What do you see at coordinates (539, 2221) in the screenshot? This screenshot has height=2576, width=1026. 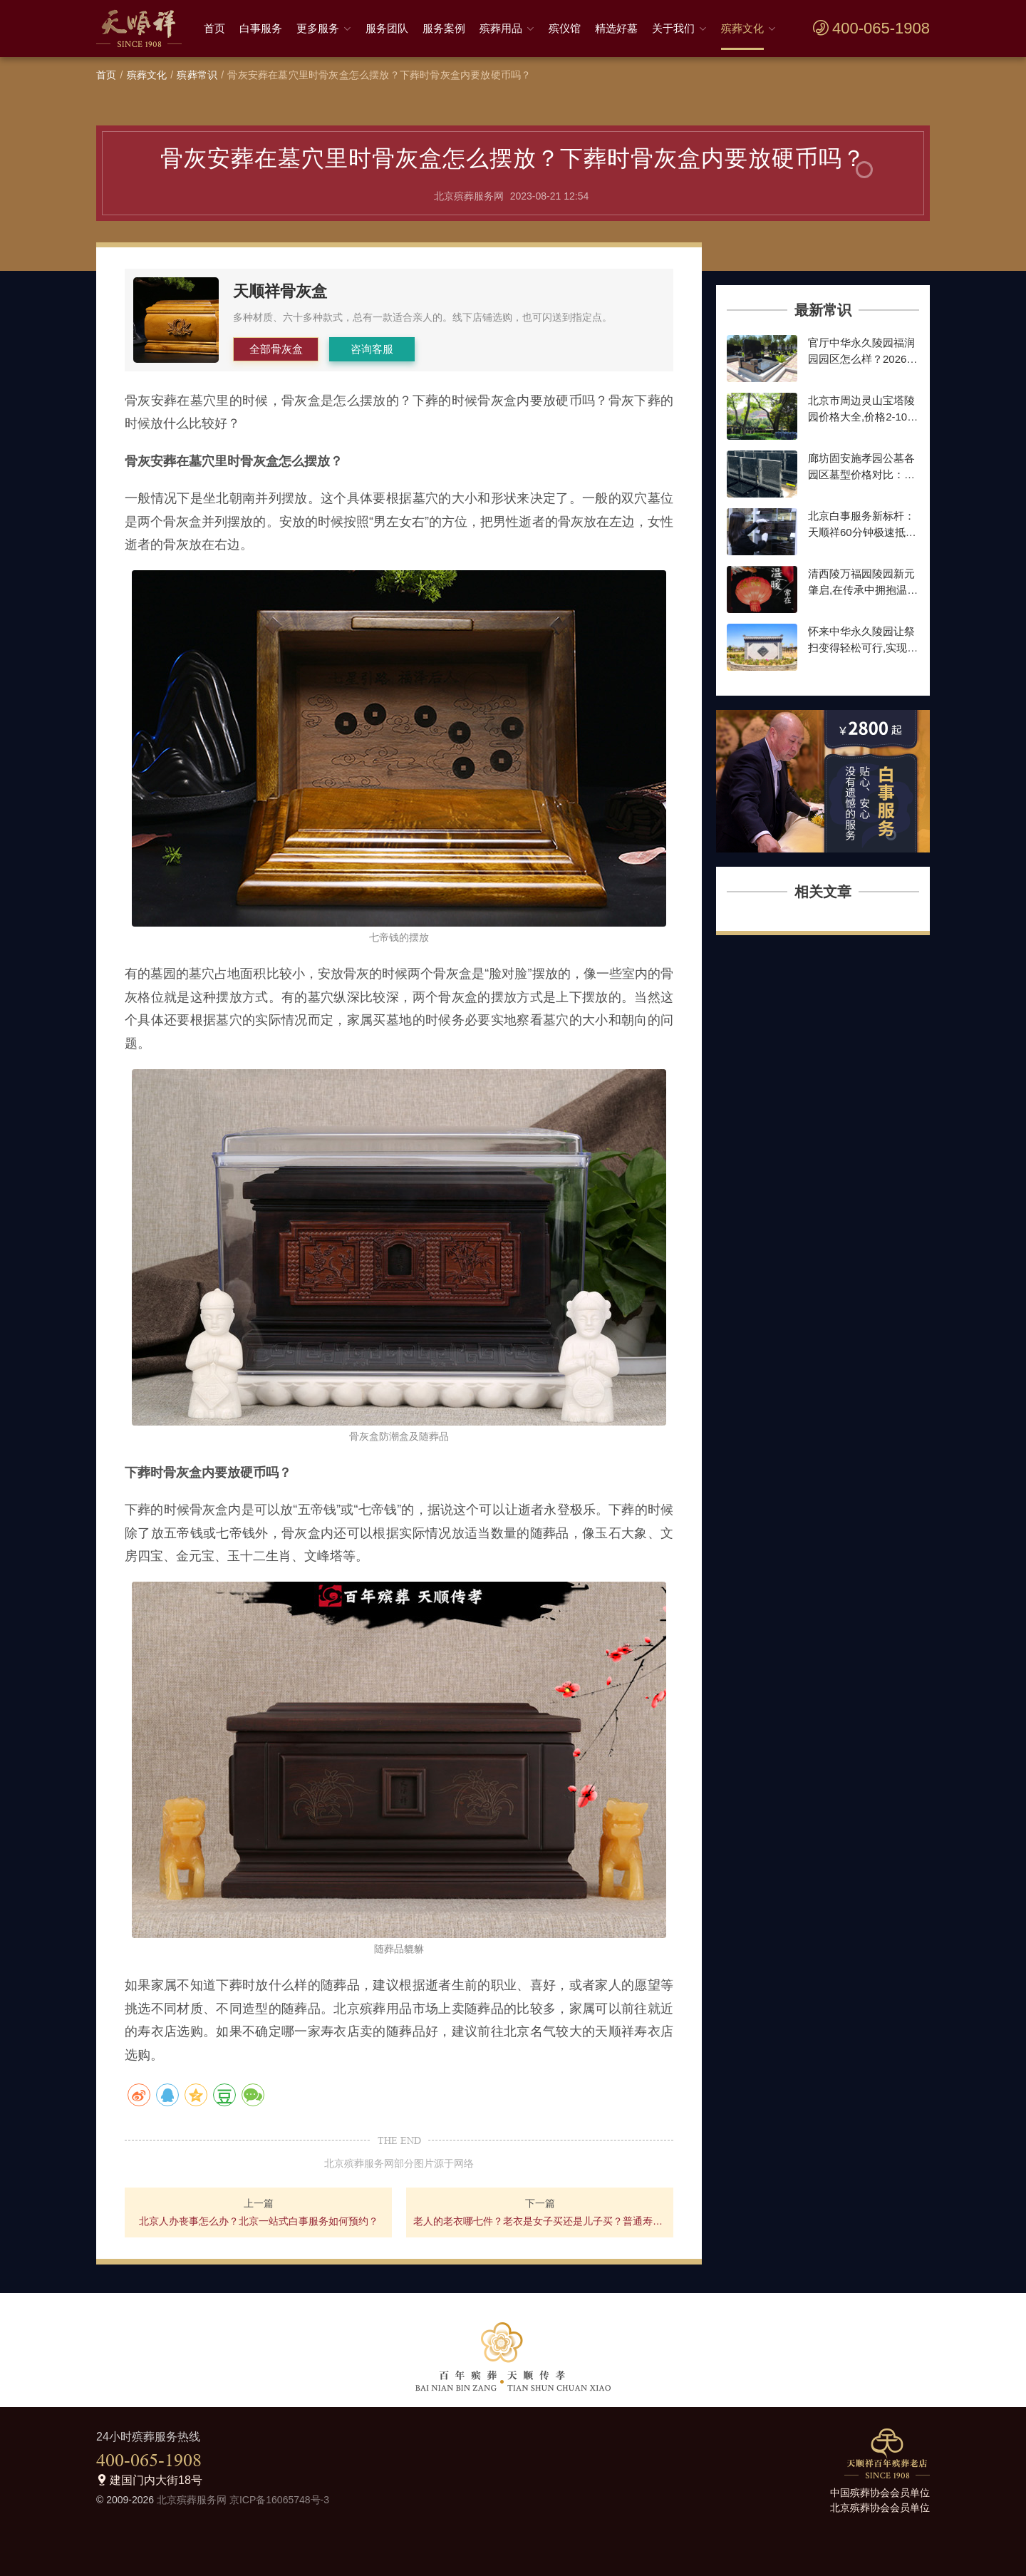 I see `老人的老衣哪七件？老衣是女子买还是儿子买？普通寿衣多少钱一套` at bounding box center [539, 2221].